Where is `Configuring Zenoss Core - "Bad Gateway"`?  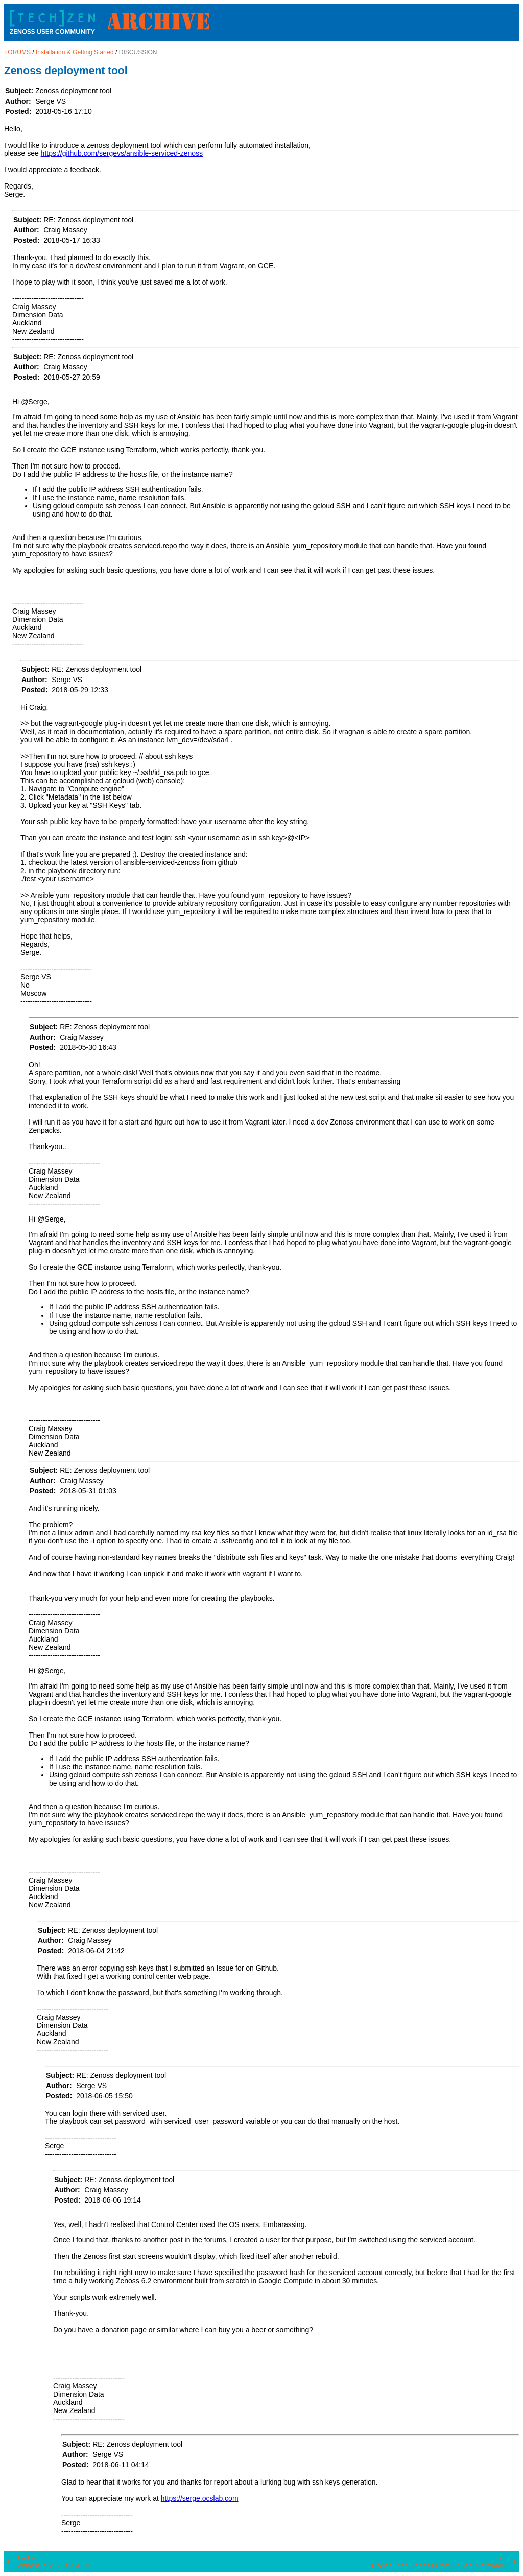 Configuring Zenoss Core - "Bad Gateway" is located at coordinates (439, 2563).